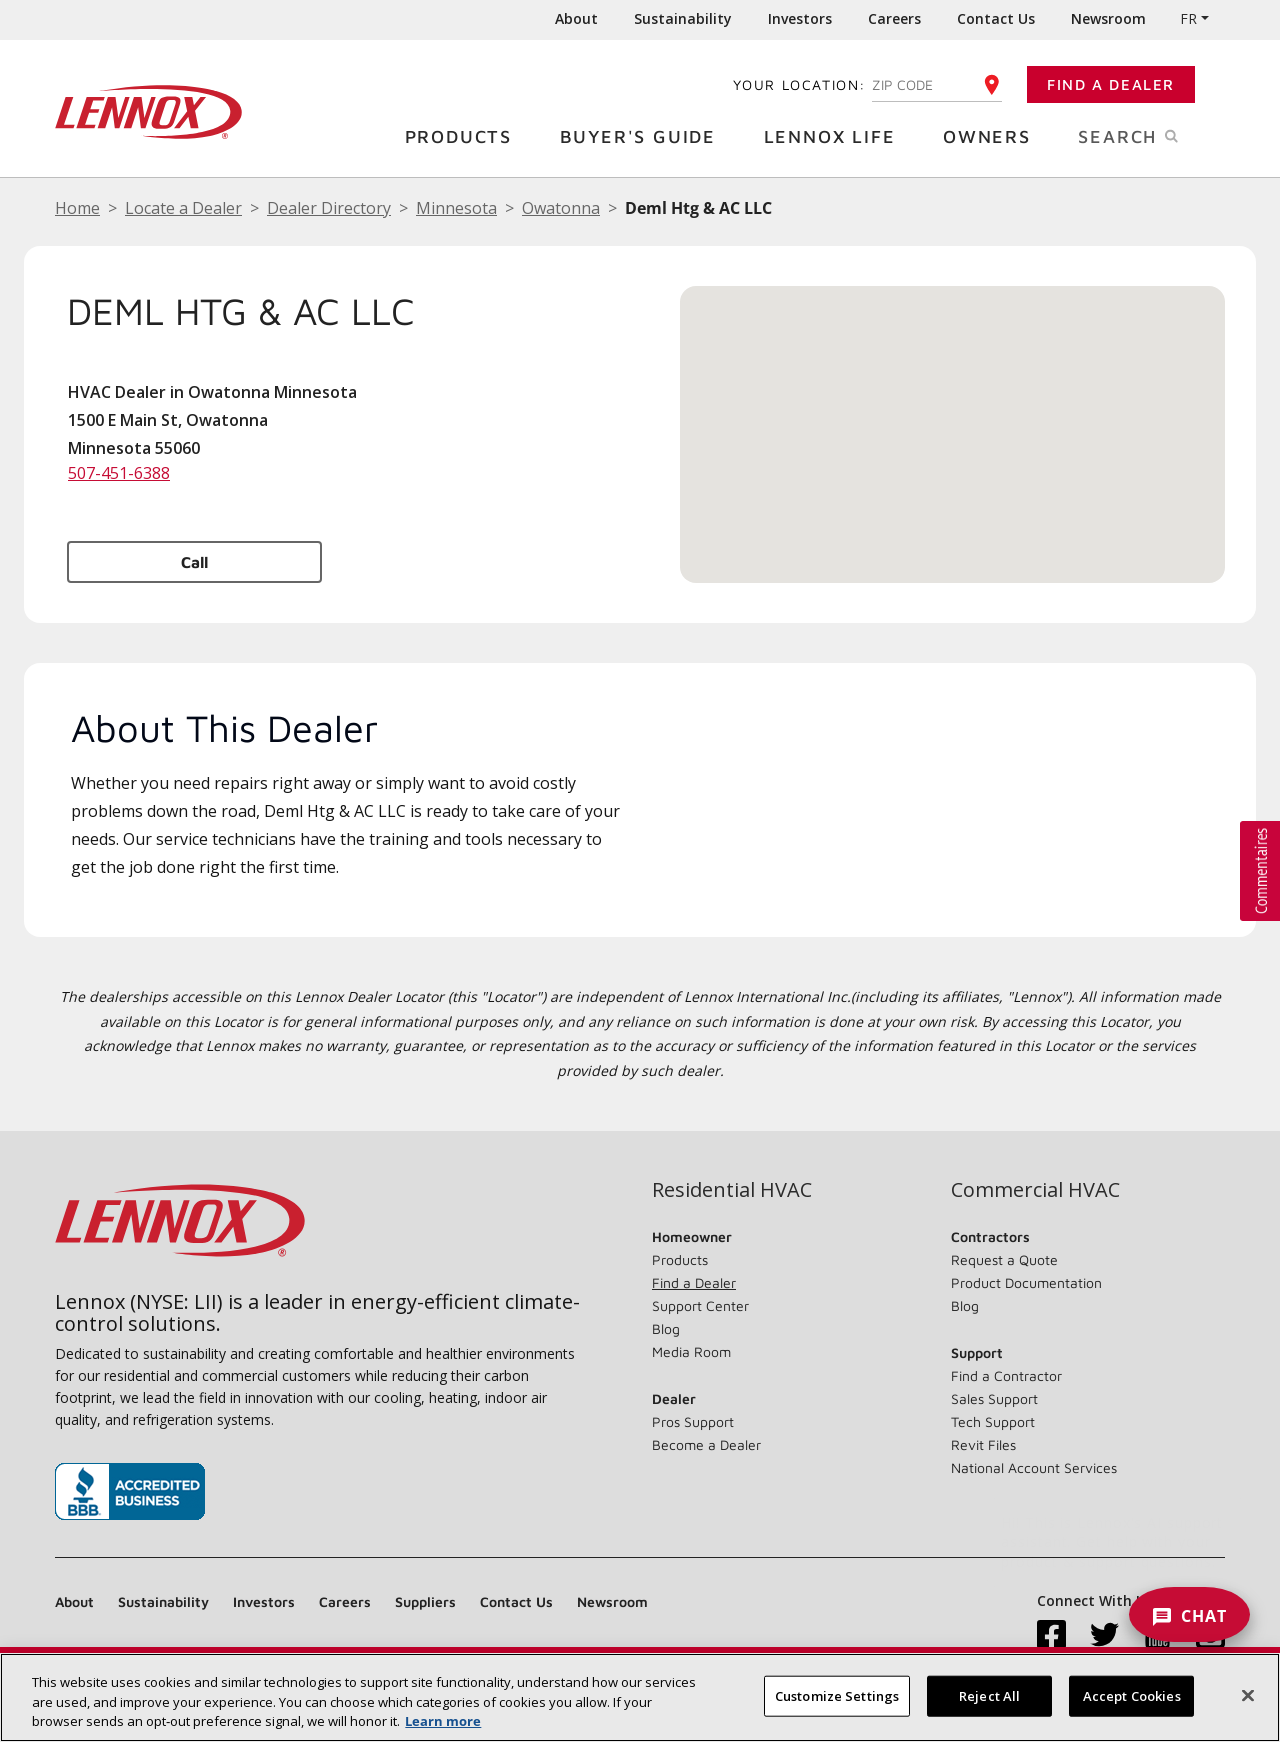 The image size is (1280, 1742). Describe the element at coordinates (693, 1421) in the screenshot. I see `Pros Support` at that location.